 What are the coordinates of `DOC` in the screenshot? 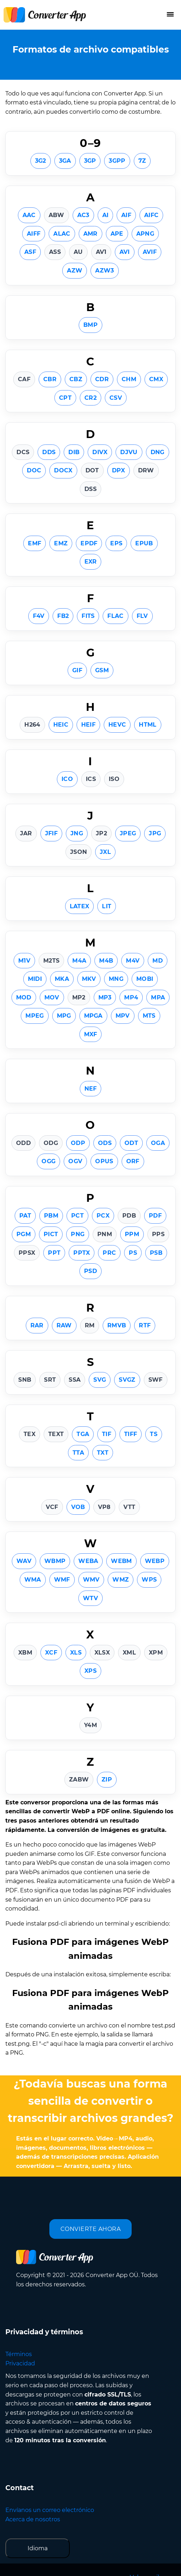 It's located at (34, 470).